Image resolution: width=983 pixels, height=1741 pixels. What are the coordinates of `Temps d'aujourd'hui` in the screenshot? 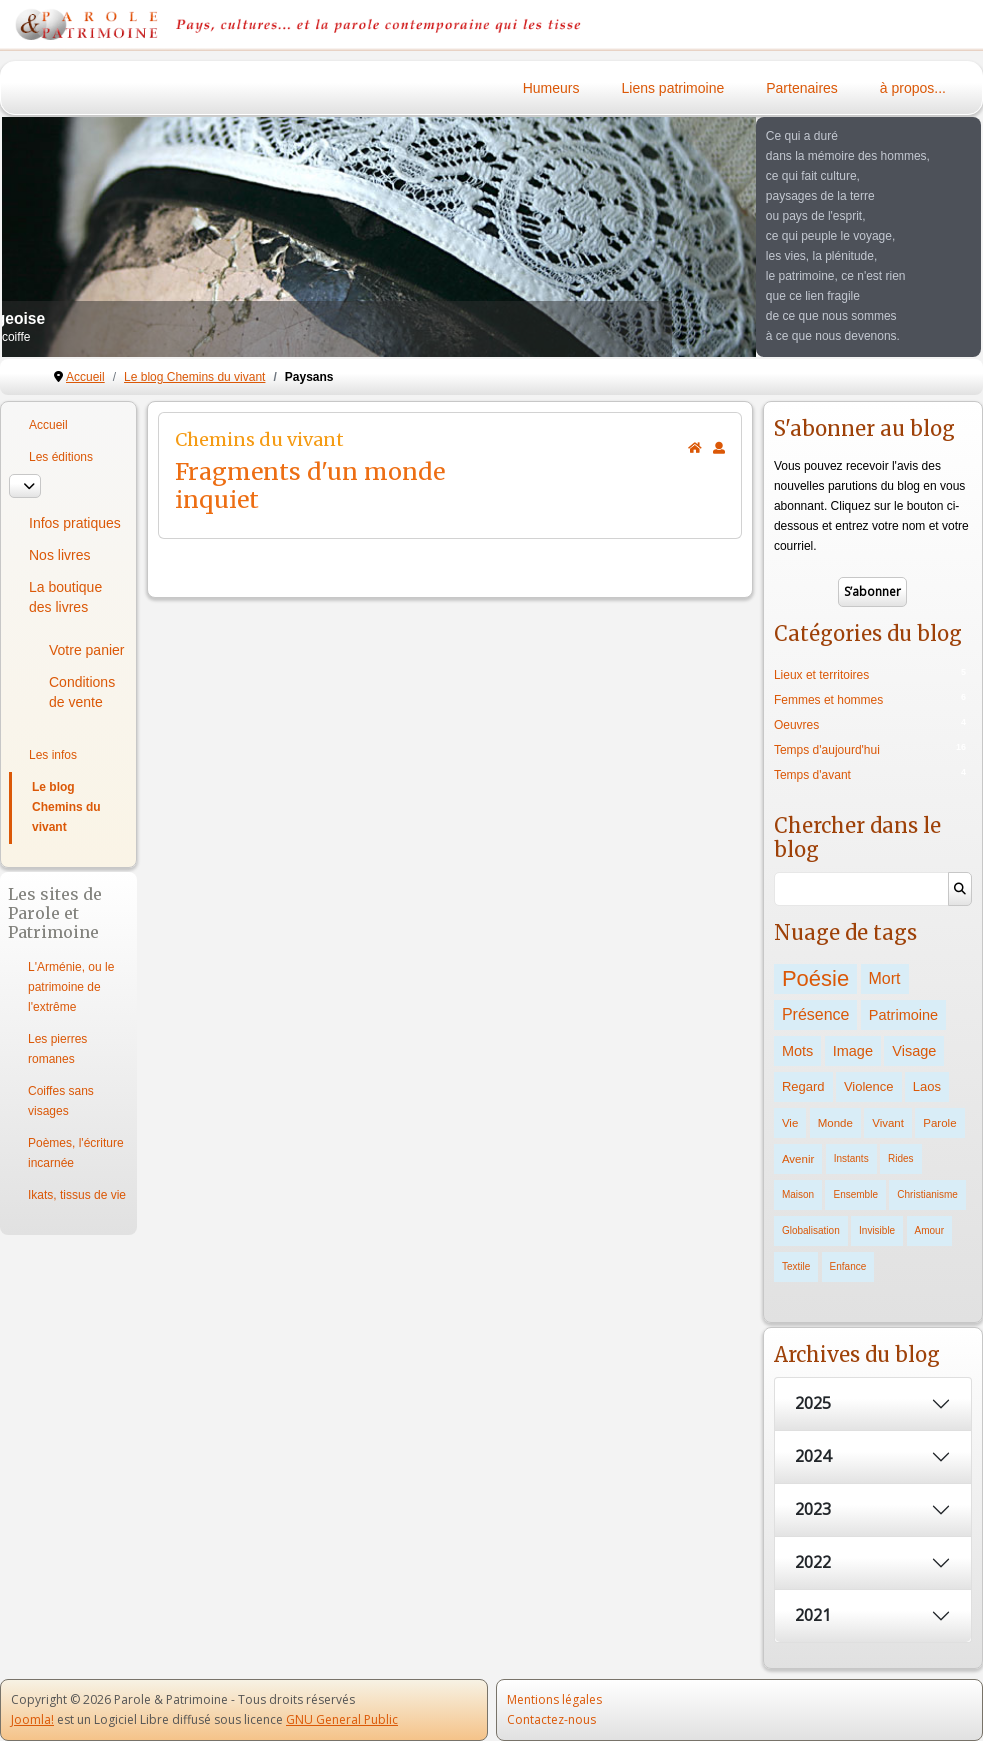 It's located at (827, 750).